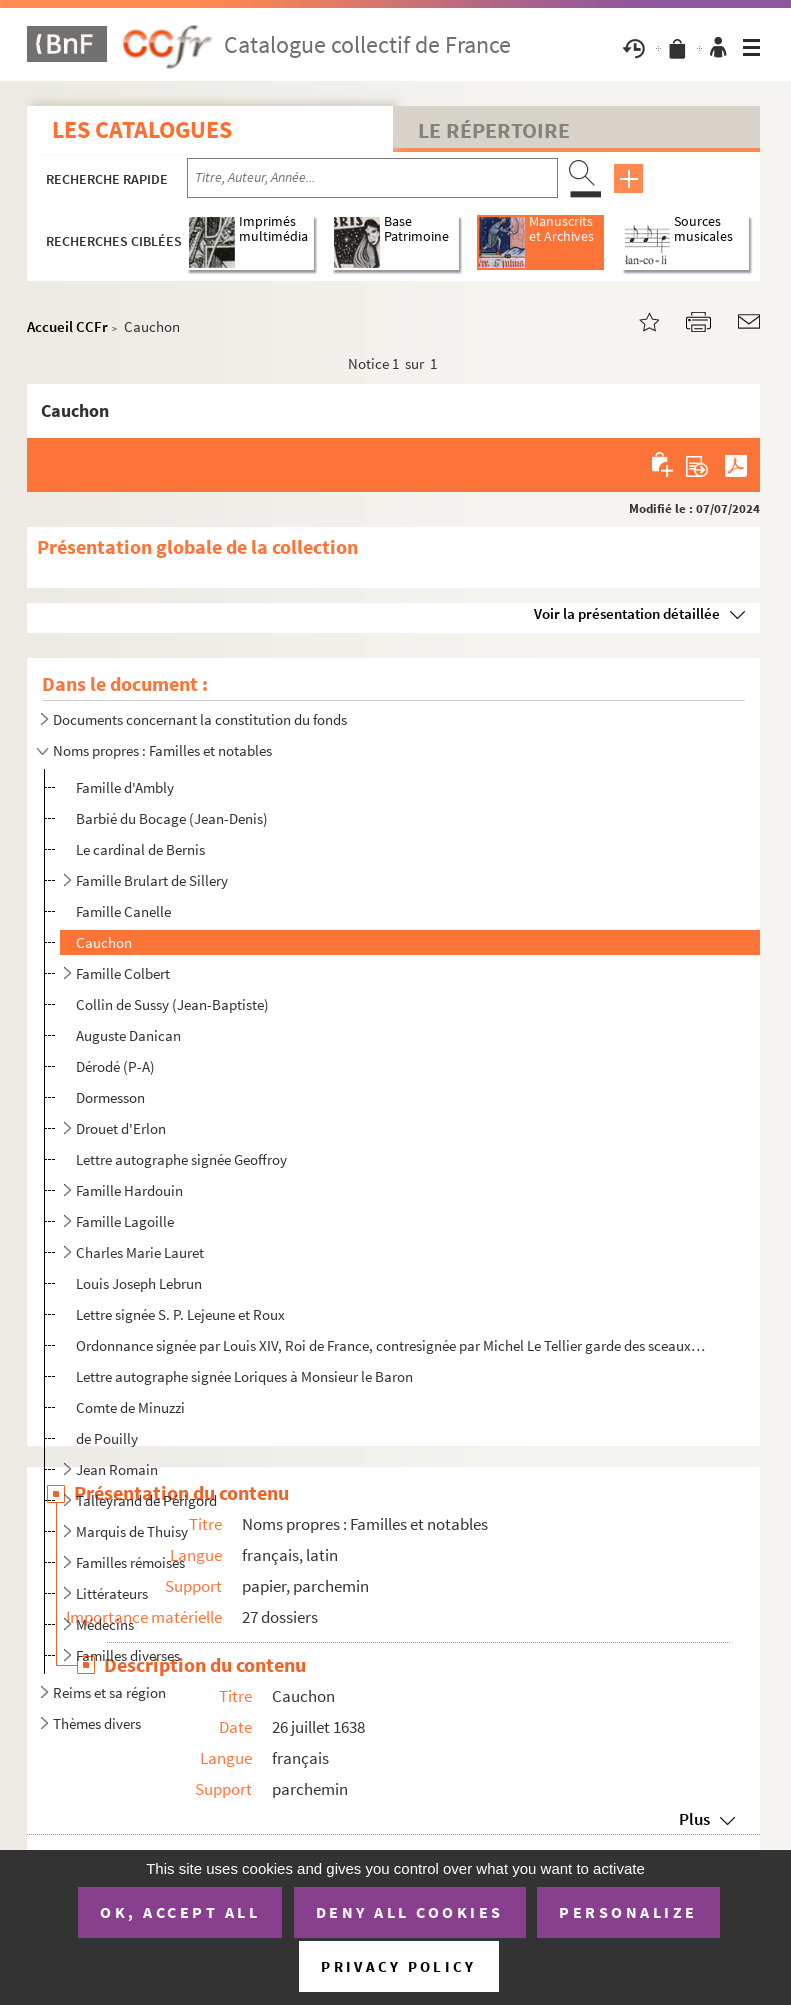  What do you see at coordinates (128, 1655) in the screenshot?
I see `Familles diverses` at bounding box center [128, 1655].